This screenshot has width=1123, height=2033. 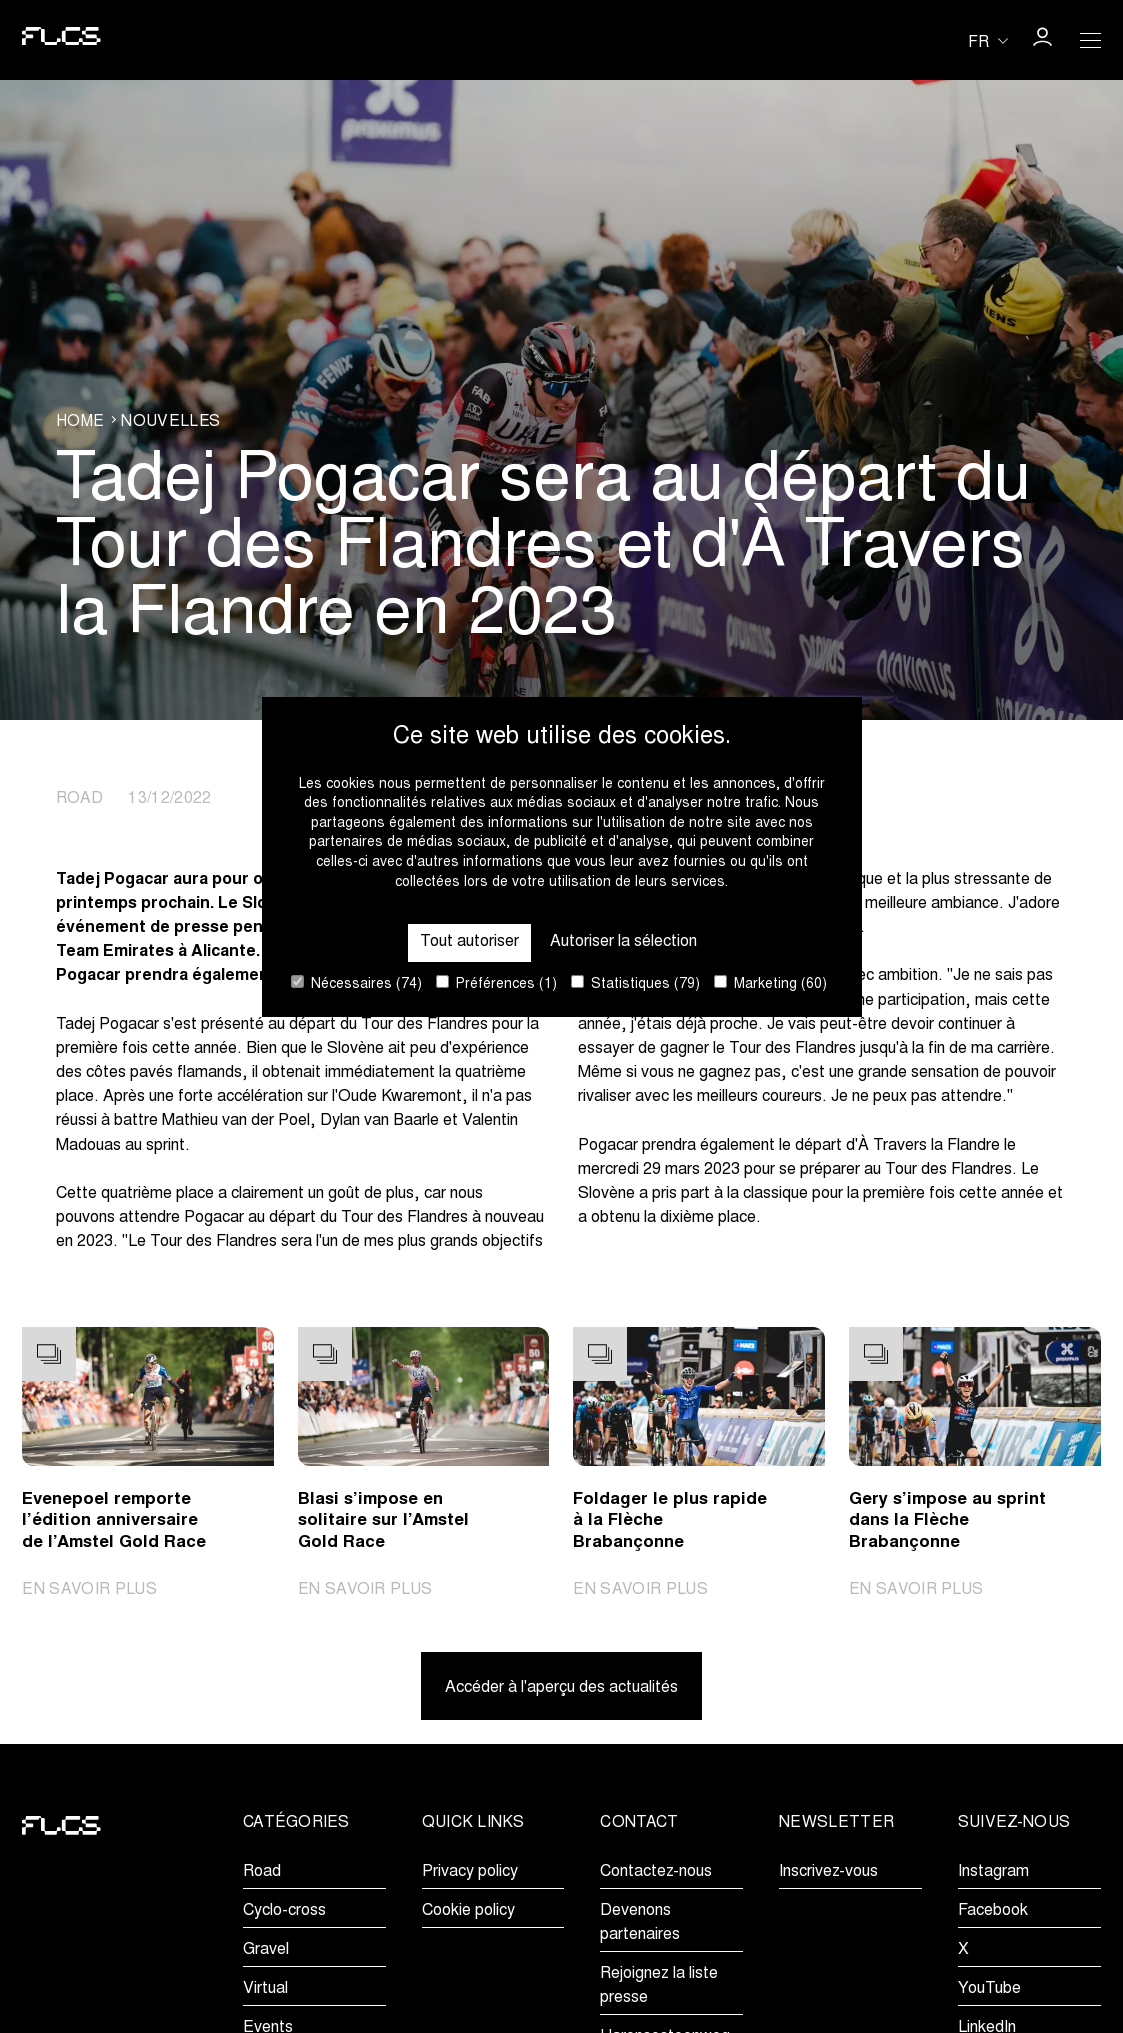 What do you see at coordinates (623, 942) in the screenshot?
I see `Autoriser la sélection` at bounding box center [623, 942].